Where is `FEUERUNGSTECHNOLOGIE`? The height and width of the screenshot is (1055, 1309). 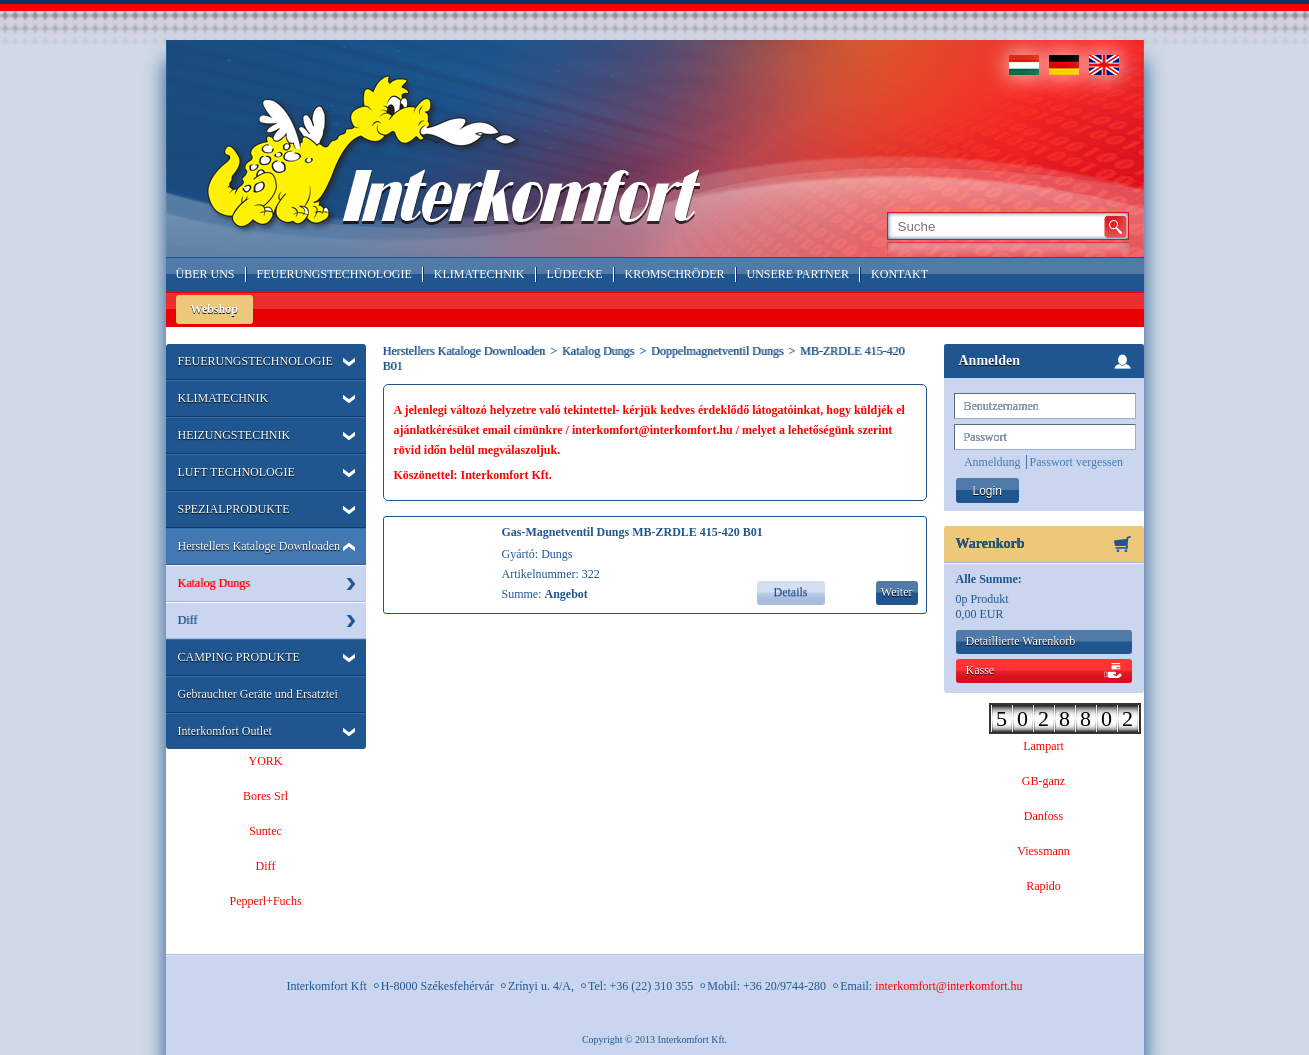 FEUERUNGSTECHNOLOGIE is located at coordinates (255, 361).